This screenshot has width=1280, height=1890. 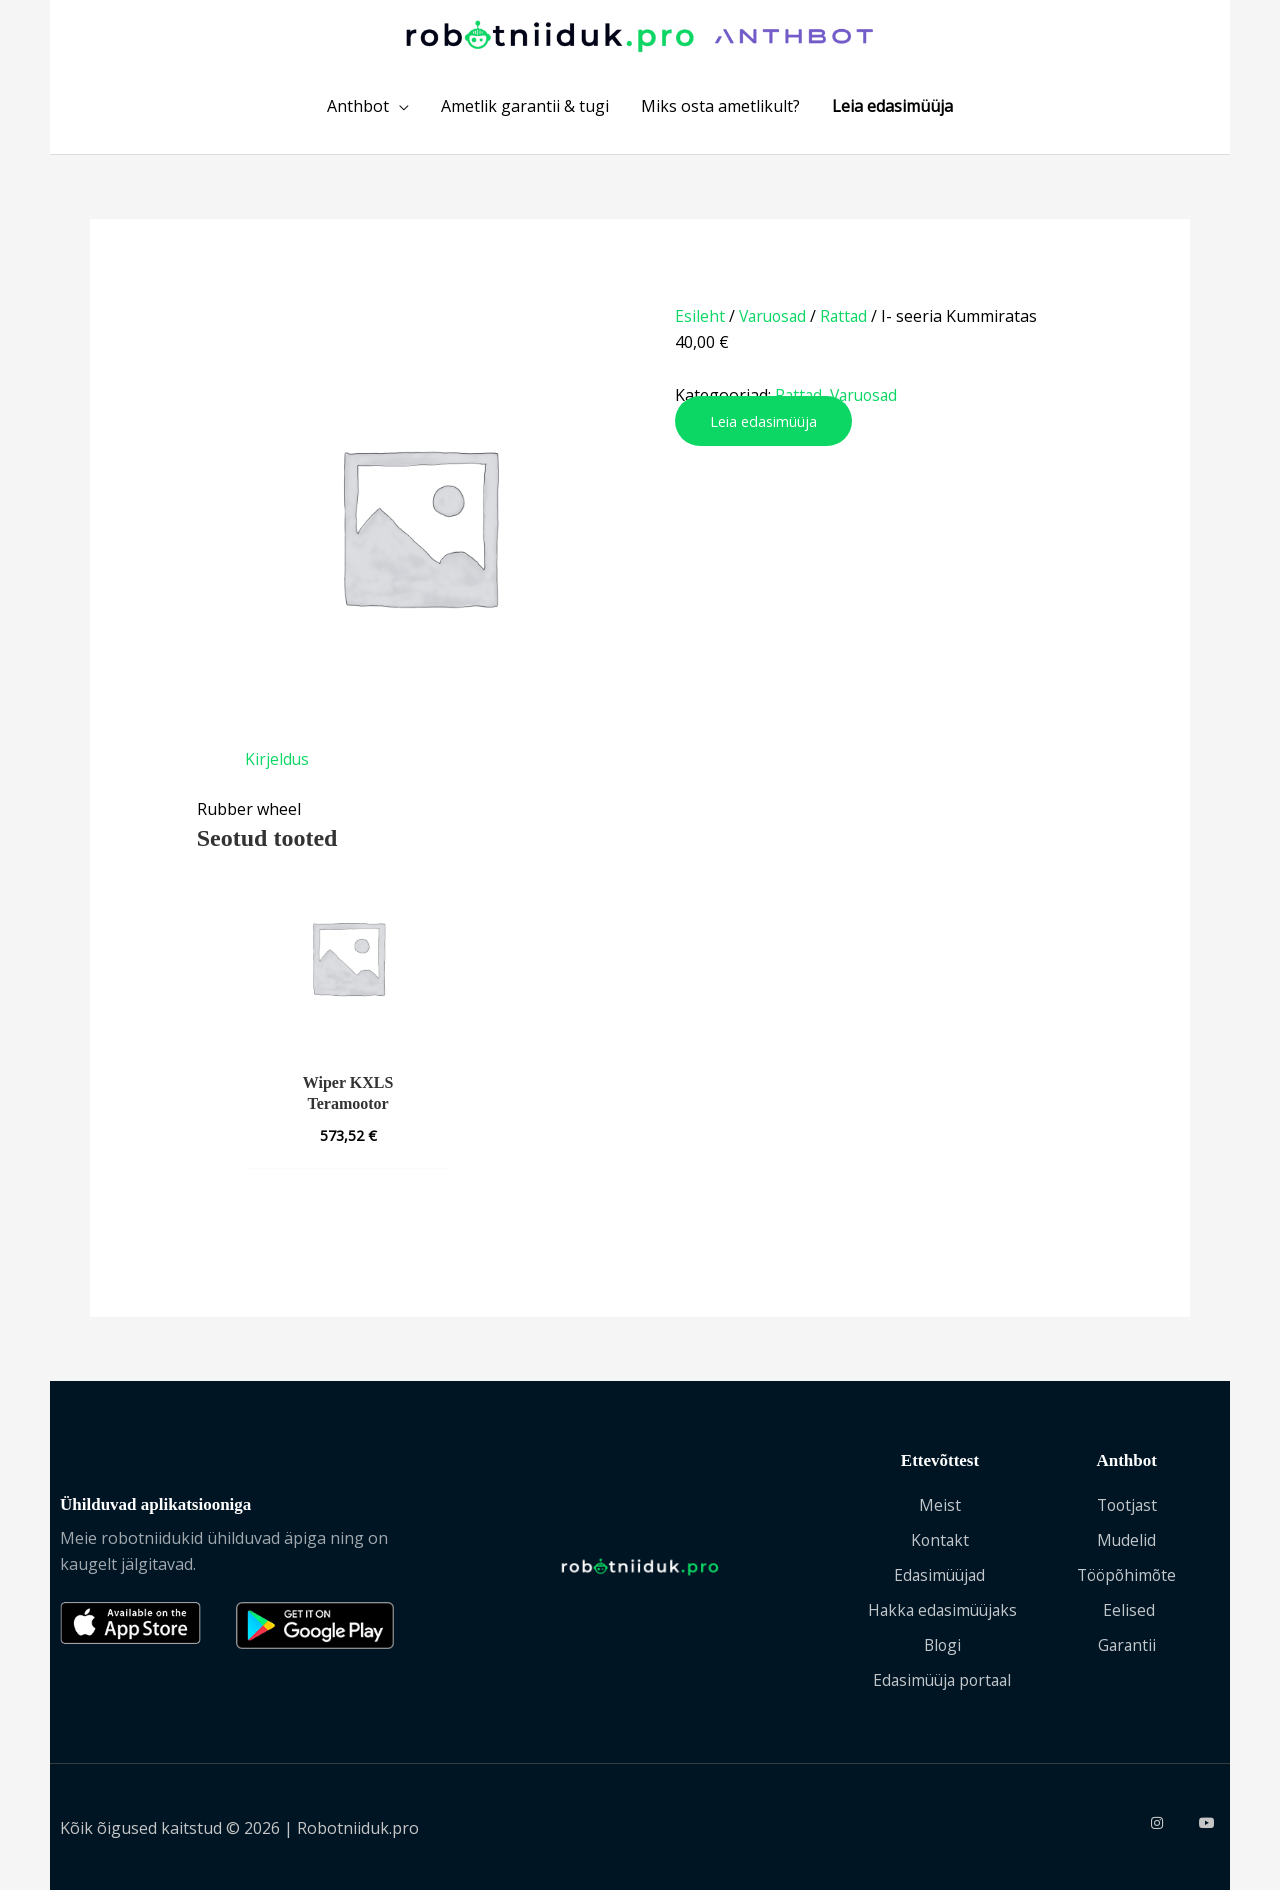 What do you see at coordinates (849, 321) in the screenshot?
I see `Rattad` at bounding box center [849, 321].